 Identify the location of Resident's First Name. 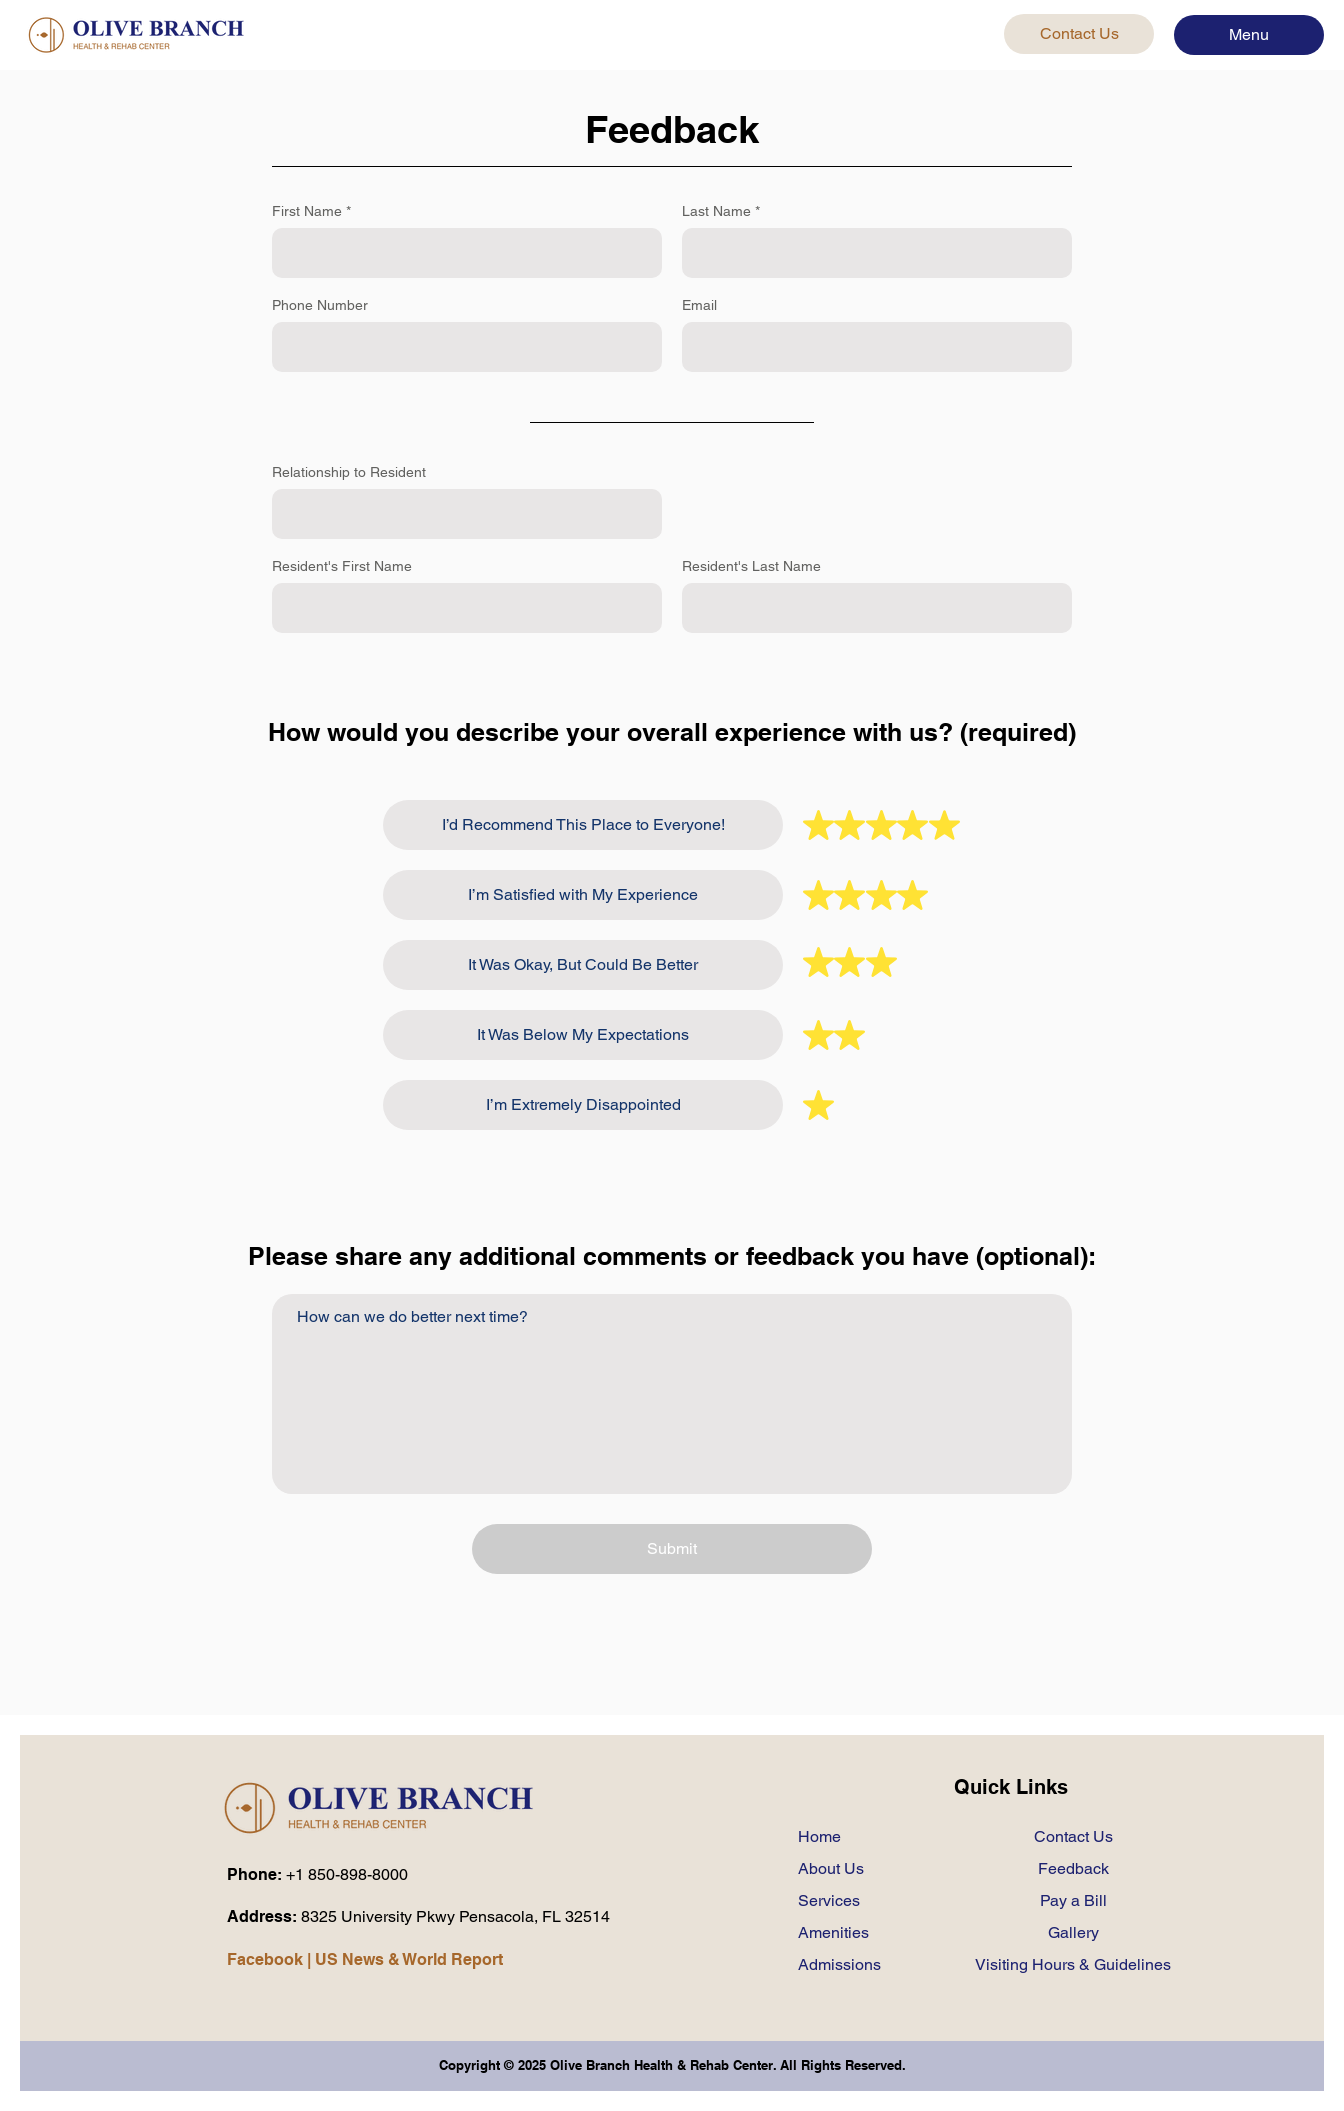
(342, 566).